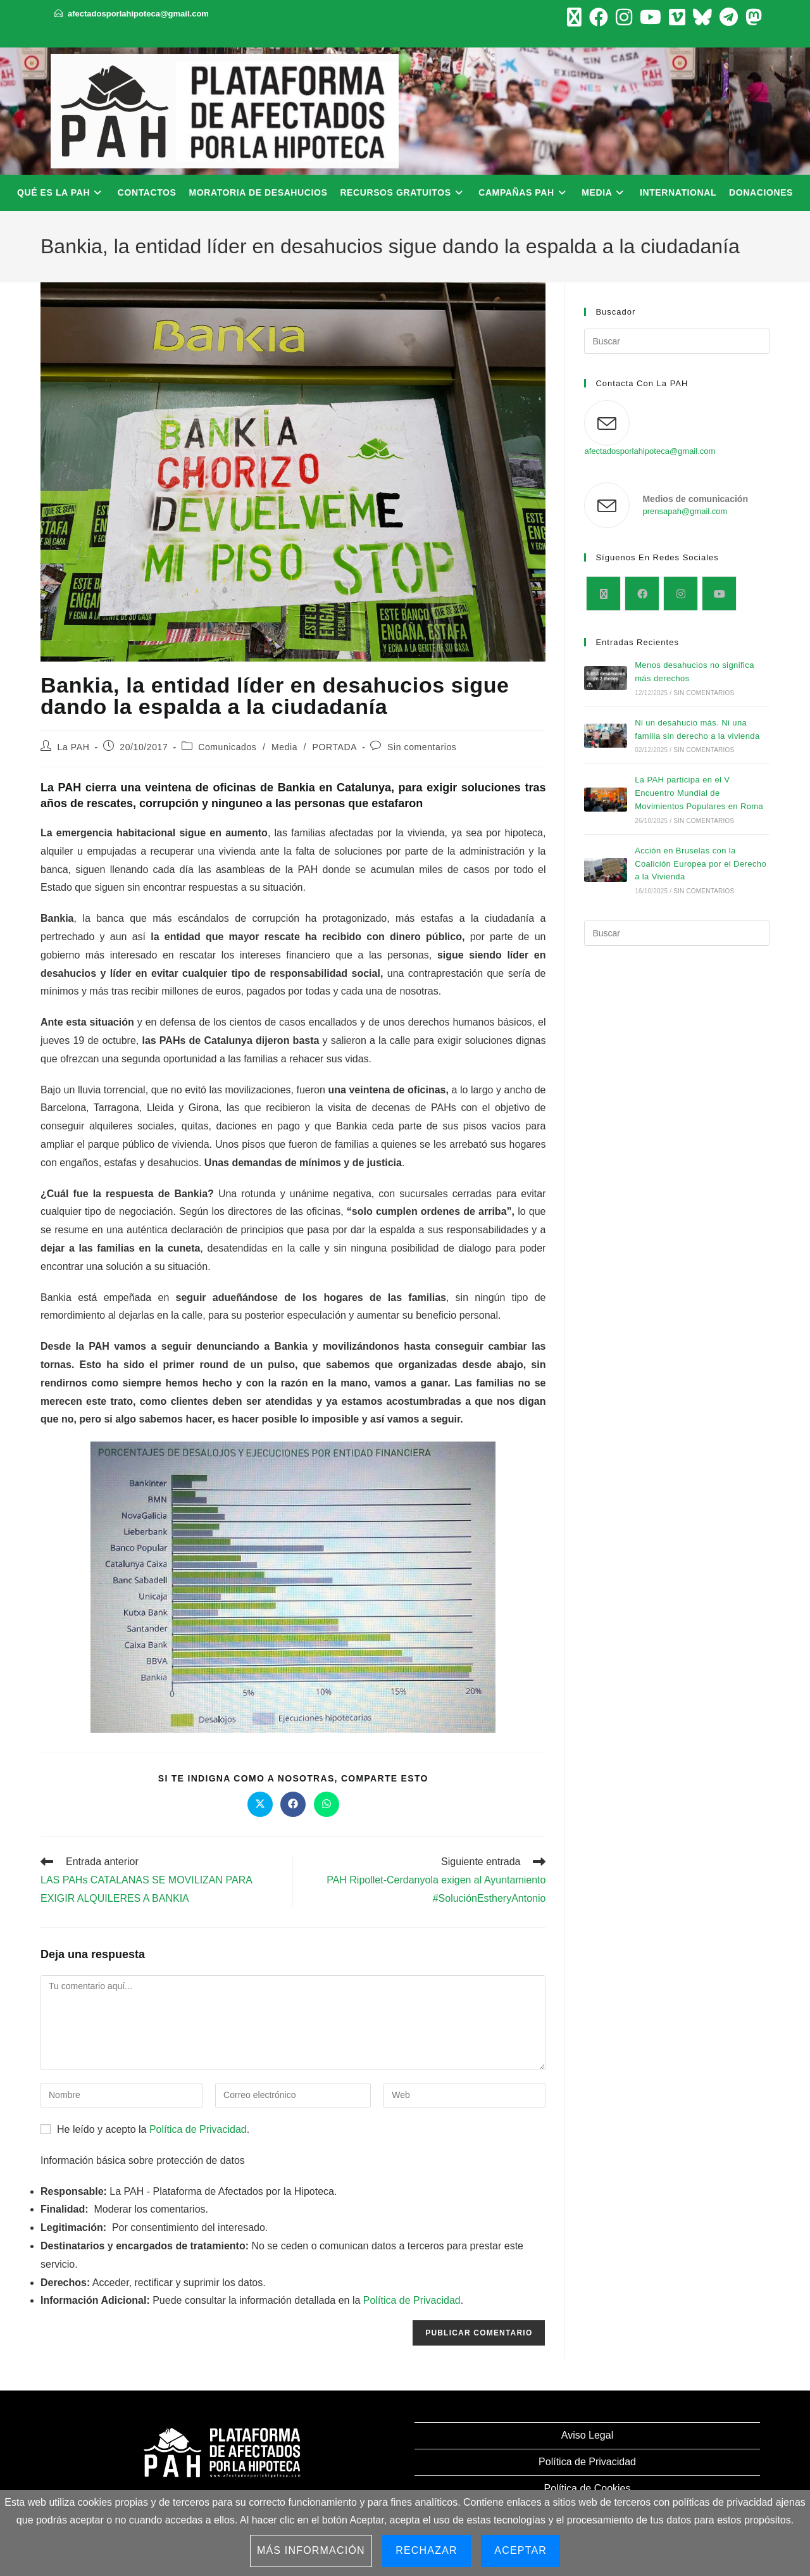 The image size is (810, 2576). I want to click on PORTADA, so click(335, 747).